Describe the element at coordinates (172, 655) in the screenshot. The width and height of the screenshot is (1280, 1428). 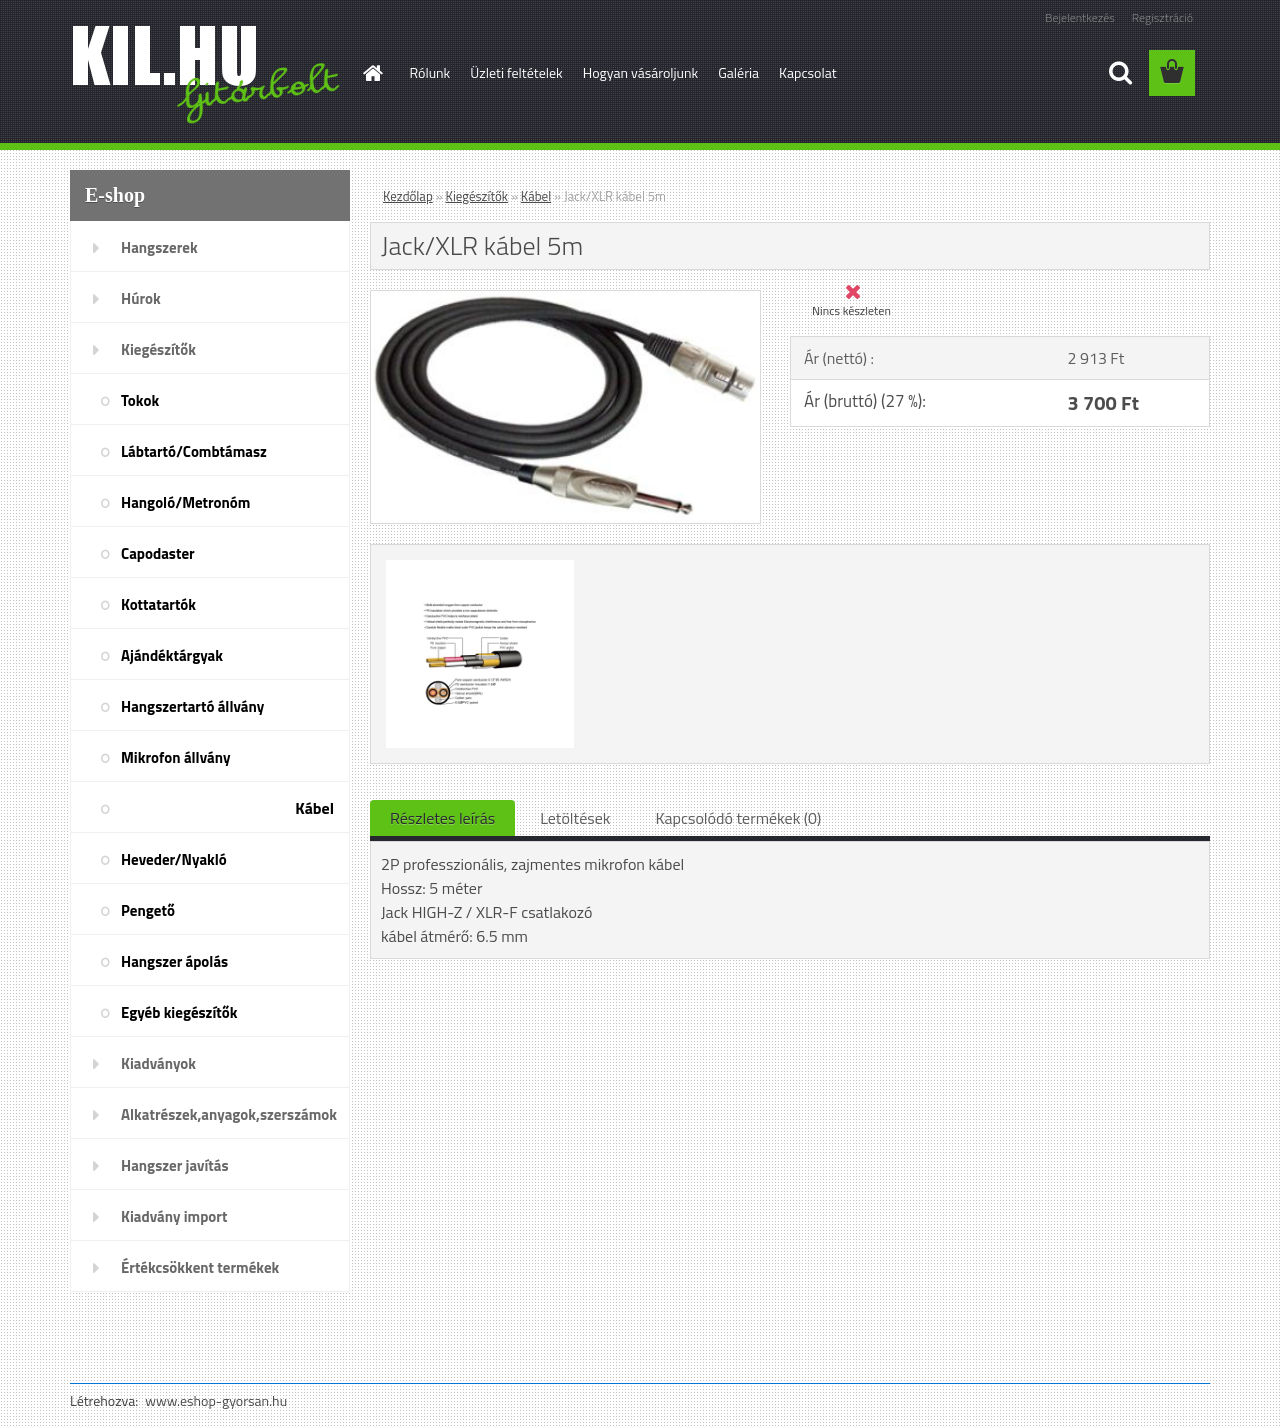
I see `Ajándéktárgyak` at that location.